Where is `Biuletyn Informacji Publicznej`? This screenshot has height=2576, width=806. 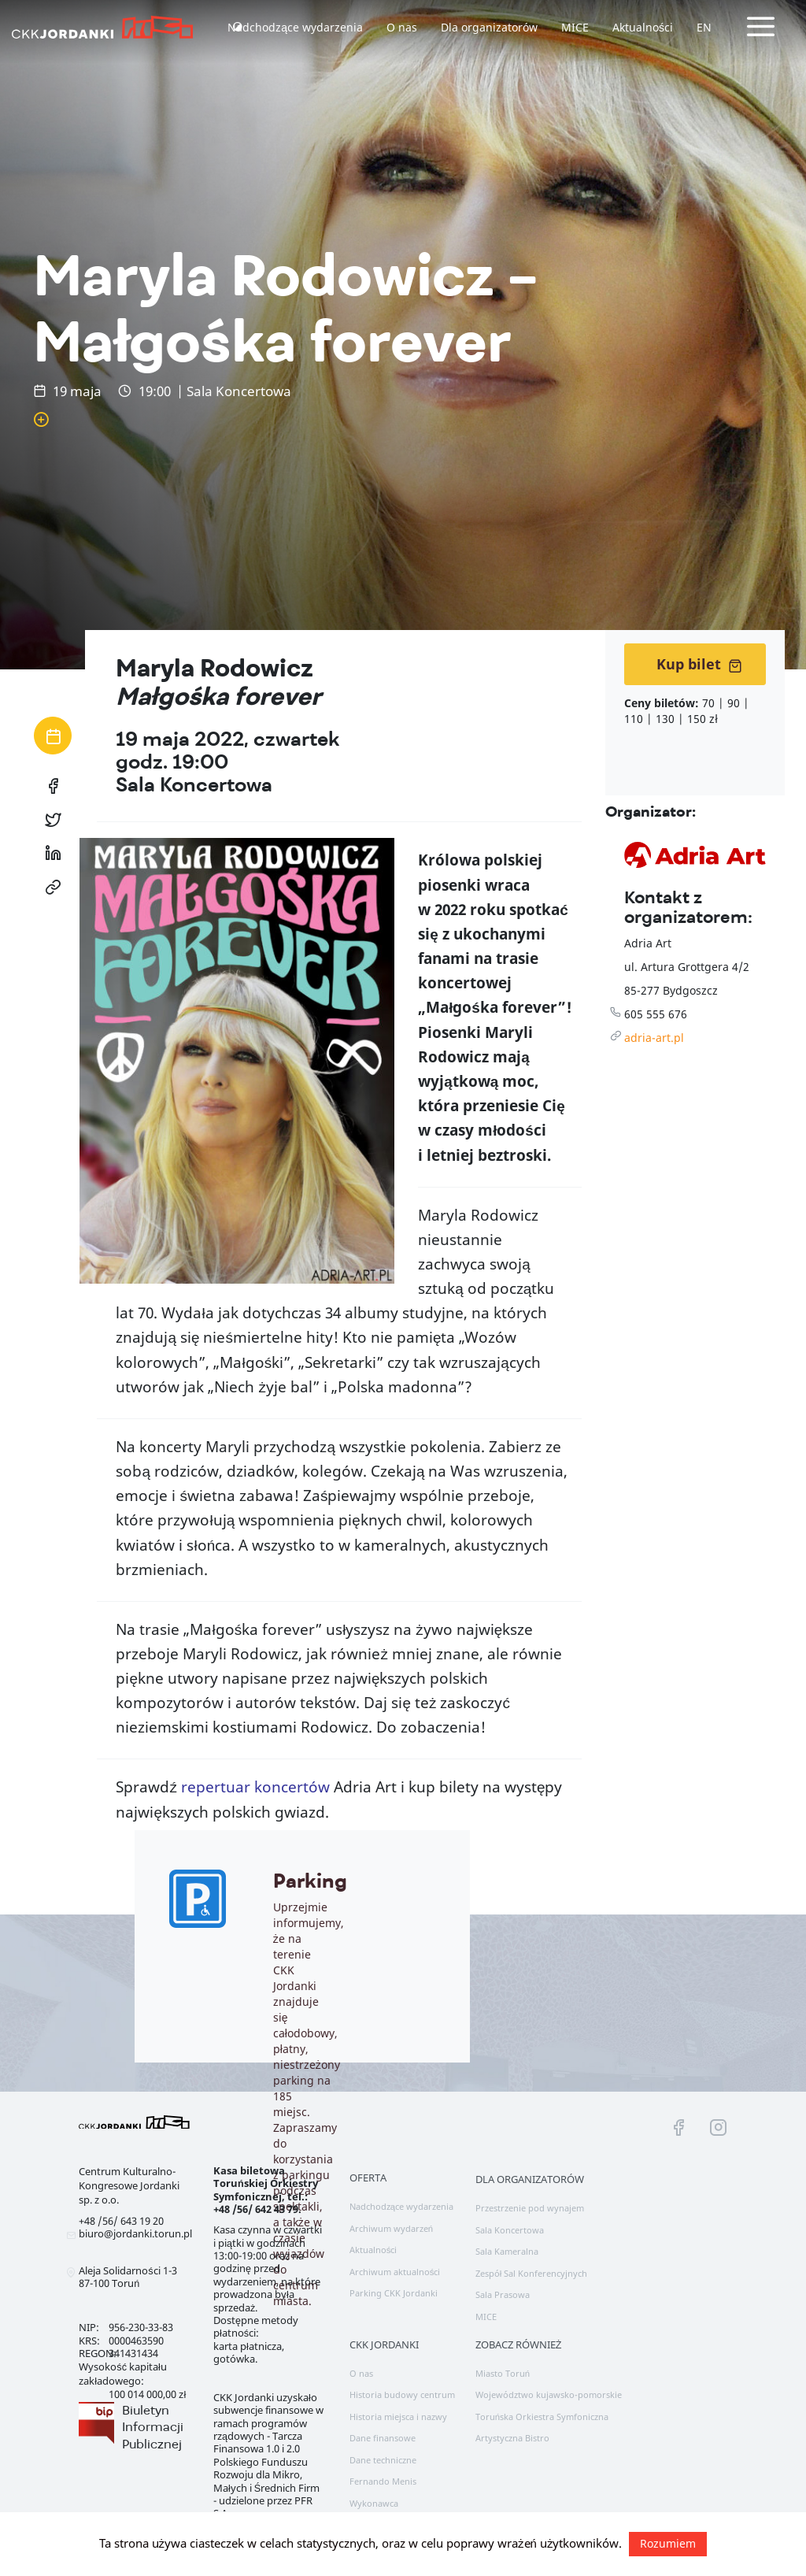
Biuletyn Informacji Publicznej is located at coordinates (152, 2427).